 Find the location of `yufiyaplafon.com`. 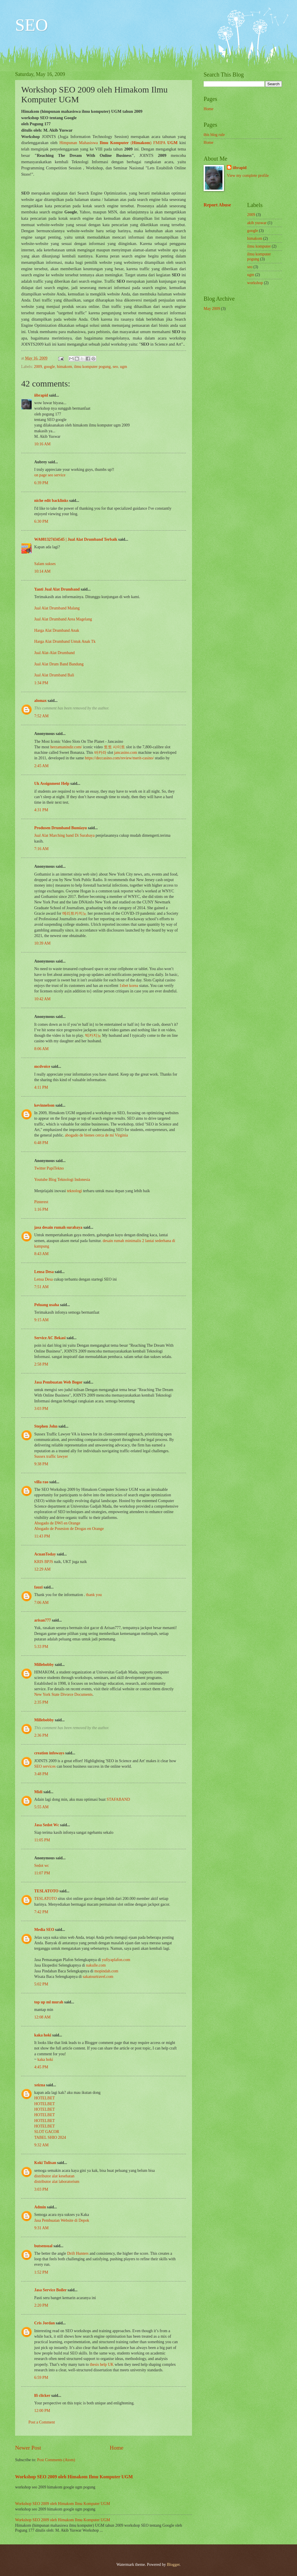

yufiyaplafon.com is located at coordinates (116, 1960).